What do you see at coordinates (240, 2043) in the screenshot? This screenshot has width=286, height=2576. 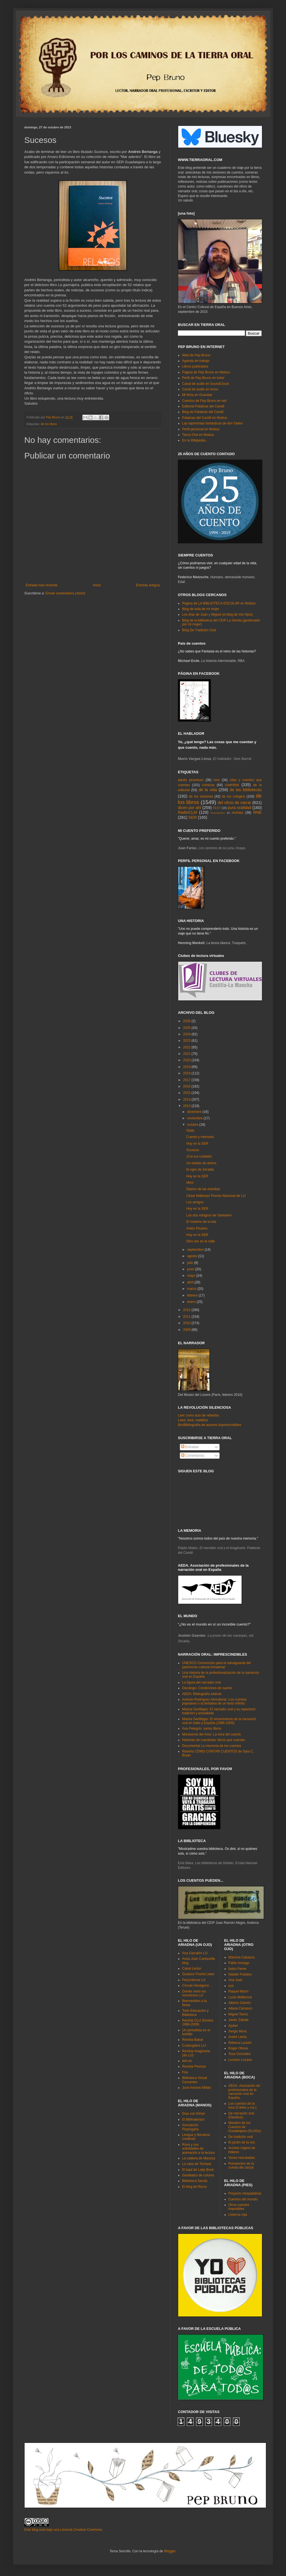 I see `Rebeca Luciani` at bounding box center [240, 2043].